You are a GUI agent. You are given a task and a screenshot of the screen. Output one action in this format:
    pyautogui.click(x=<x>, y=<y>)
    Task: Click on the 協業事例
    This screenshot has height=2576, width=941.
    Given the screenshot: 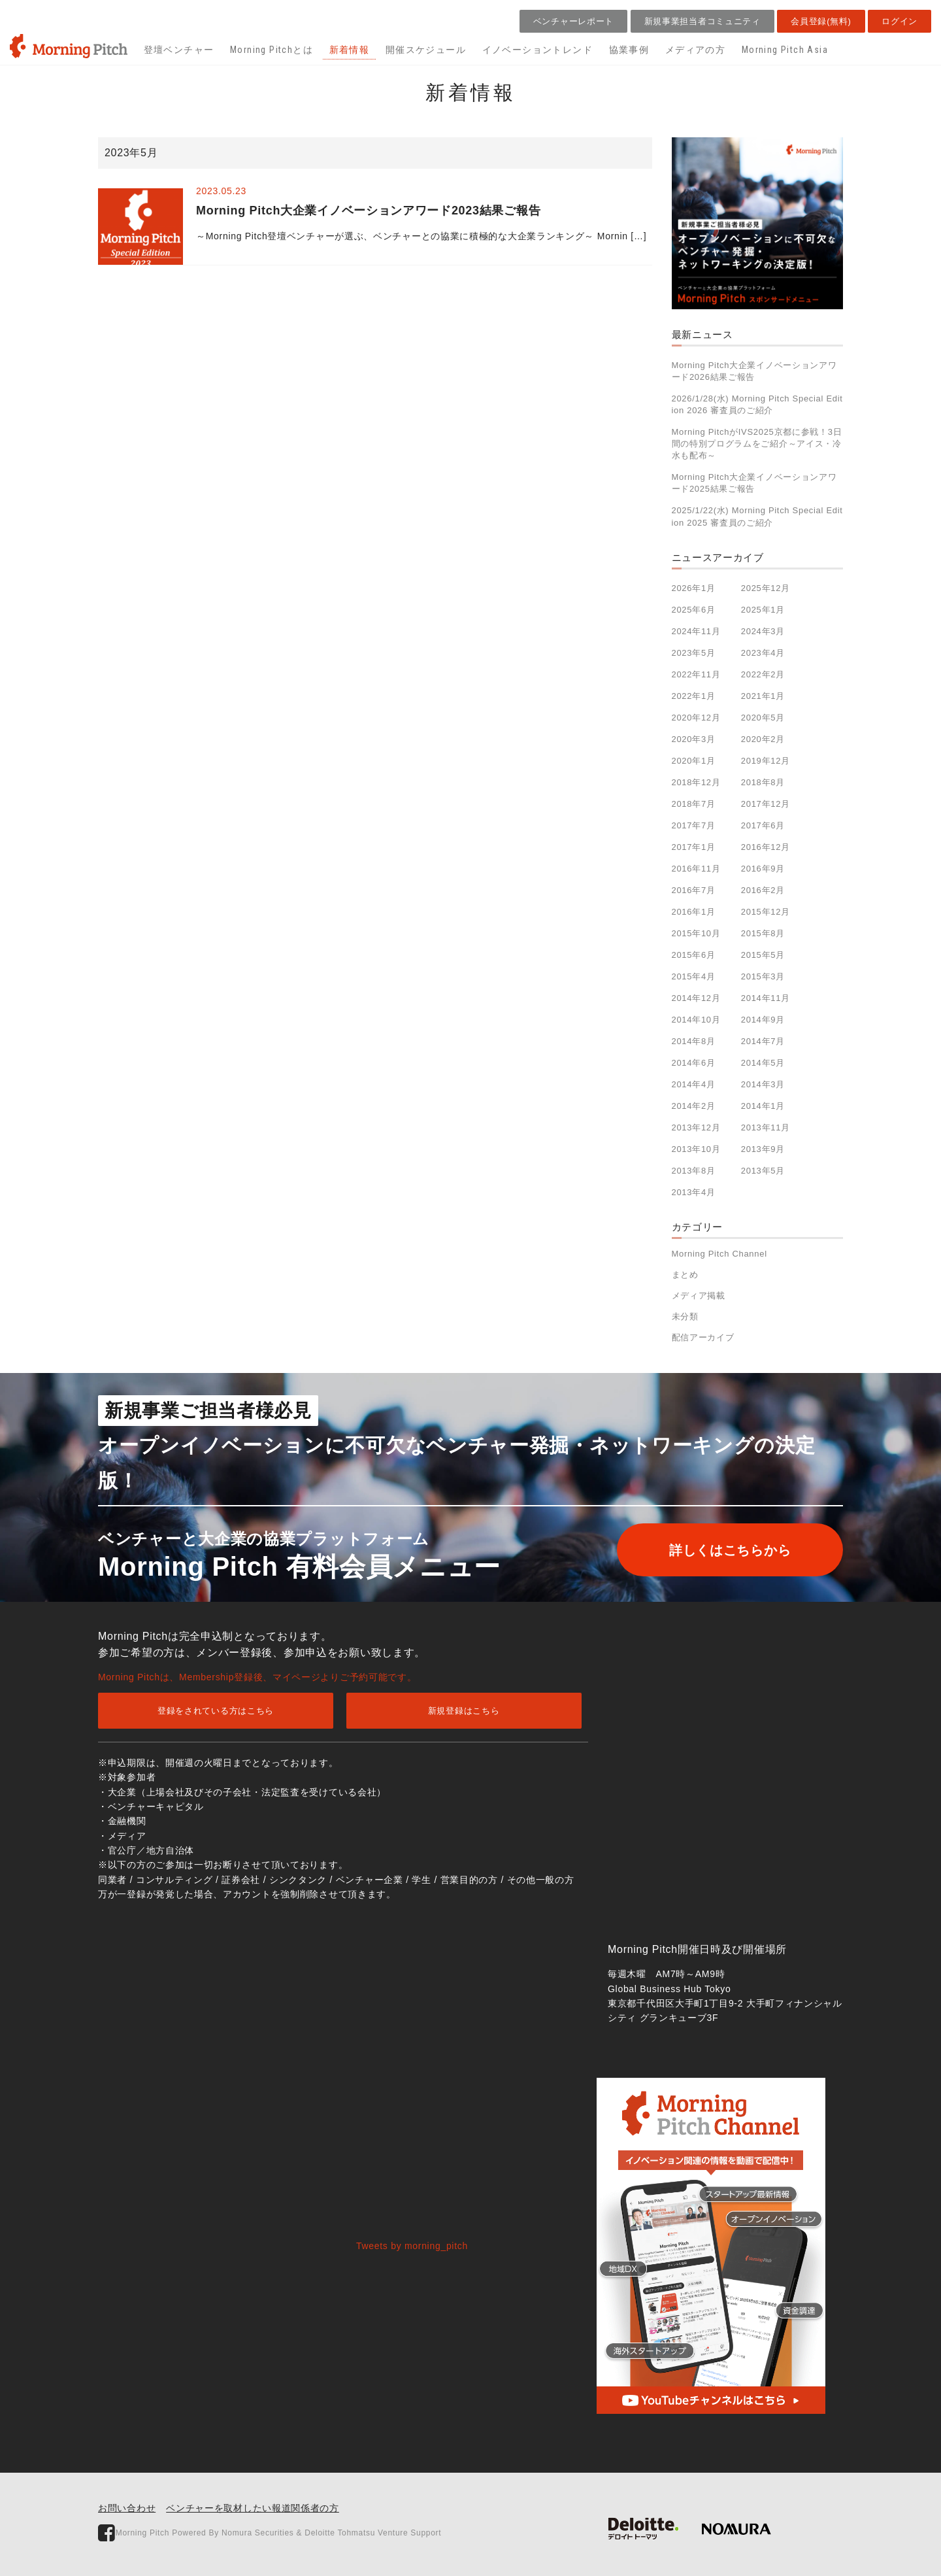 What is the action you would take?
    pyautogui.click(x=629, y=49)
    